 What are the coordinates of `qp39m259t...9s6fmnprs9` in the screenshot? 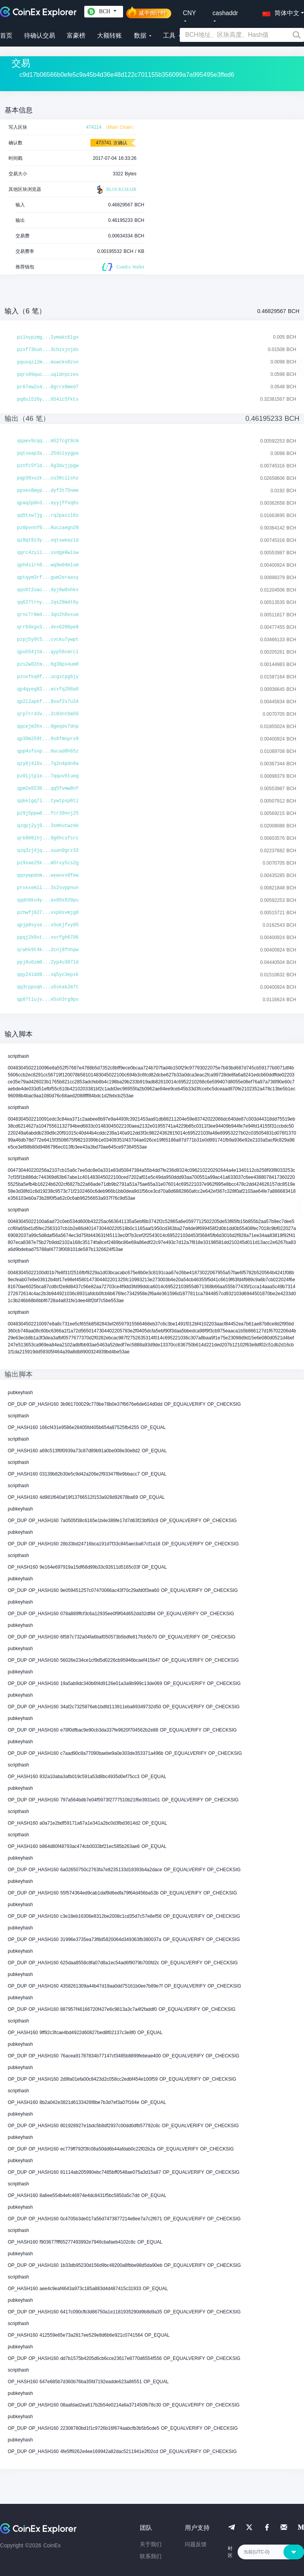 It's located at (47, 739).